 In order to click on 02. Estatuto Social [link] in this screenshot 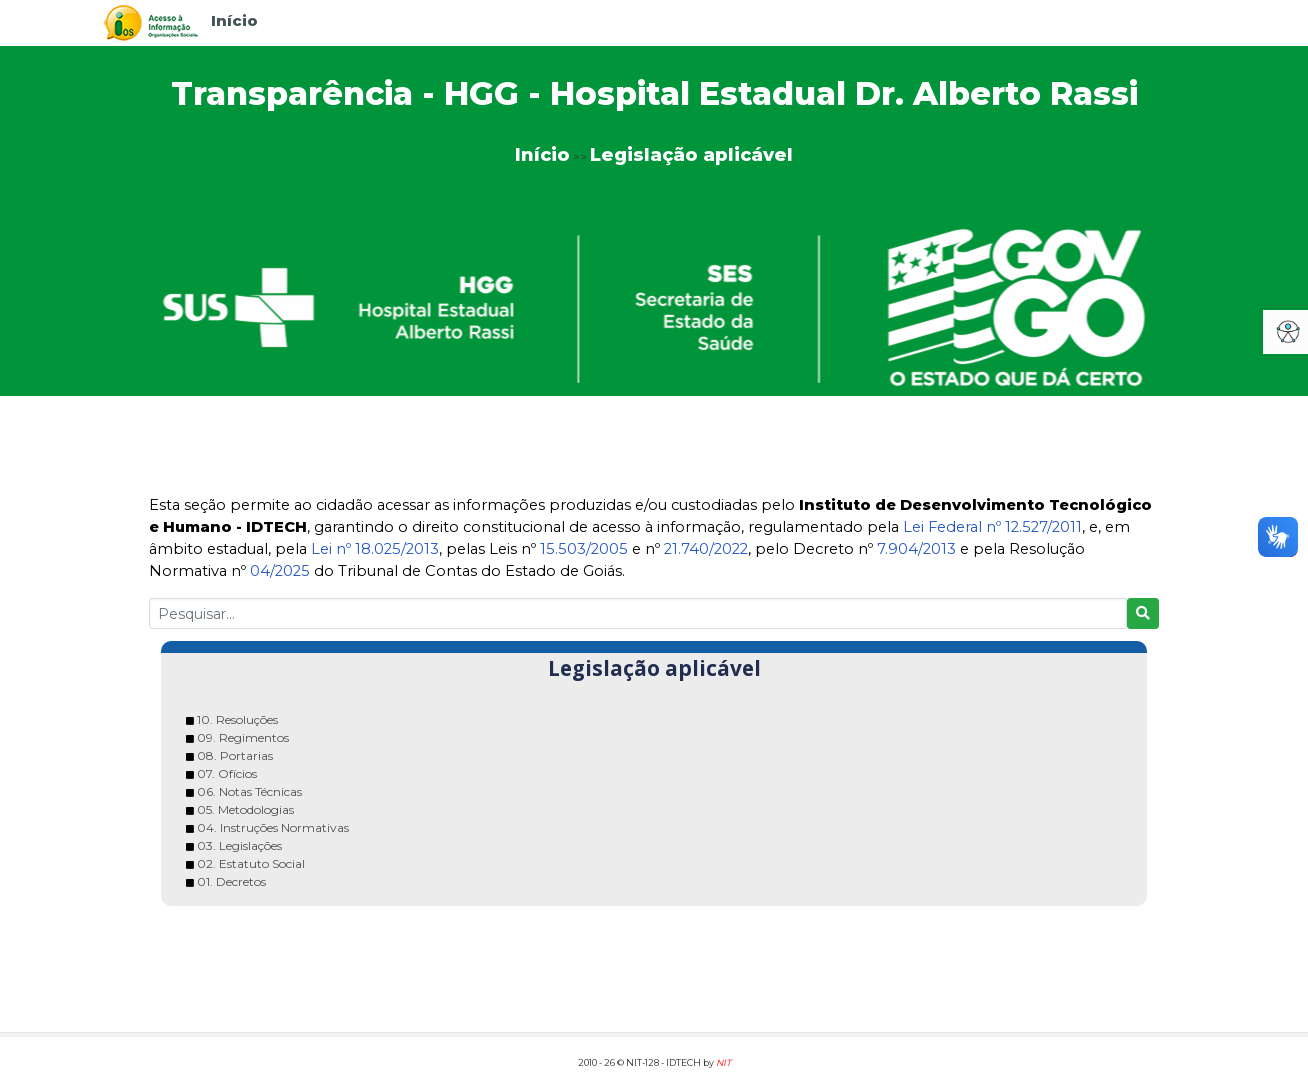, I will do `click(251, 863)`.